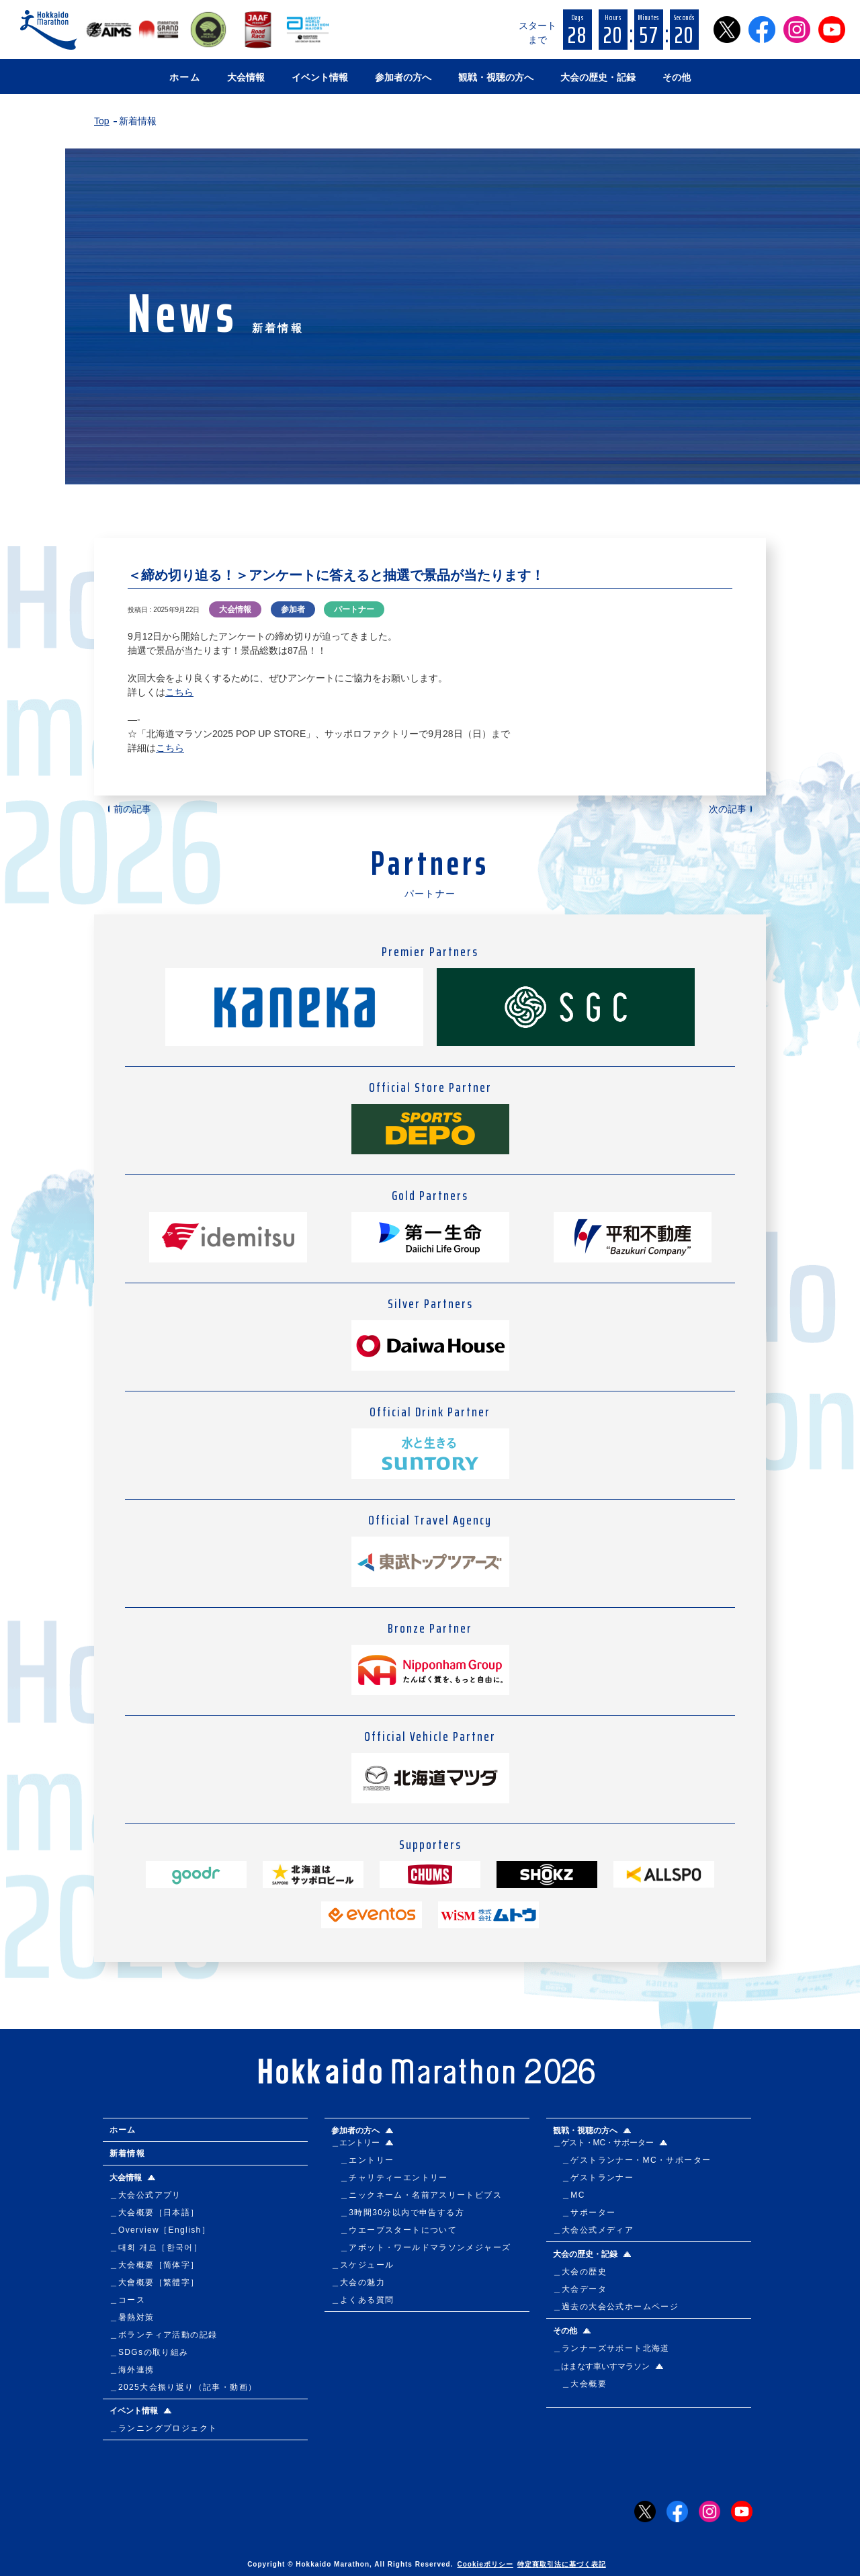  Describe the element at coordinates (632, 2160) in the screenshot. I see `＿ゲストランナー・MC・サポーター` at that location.